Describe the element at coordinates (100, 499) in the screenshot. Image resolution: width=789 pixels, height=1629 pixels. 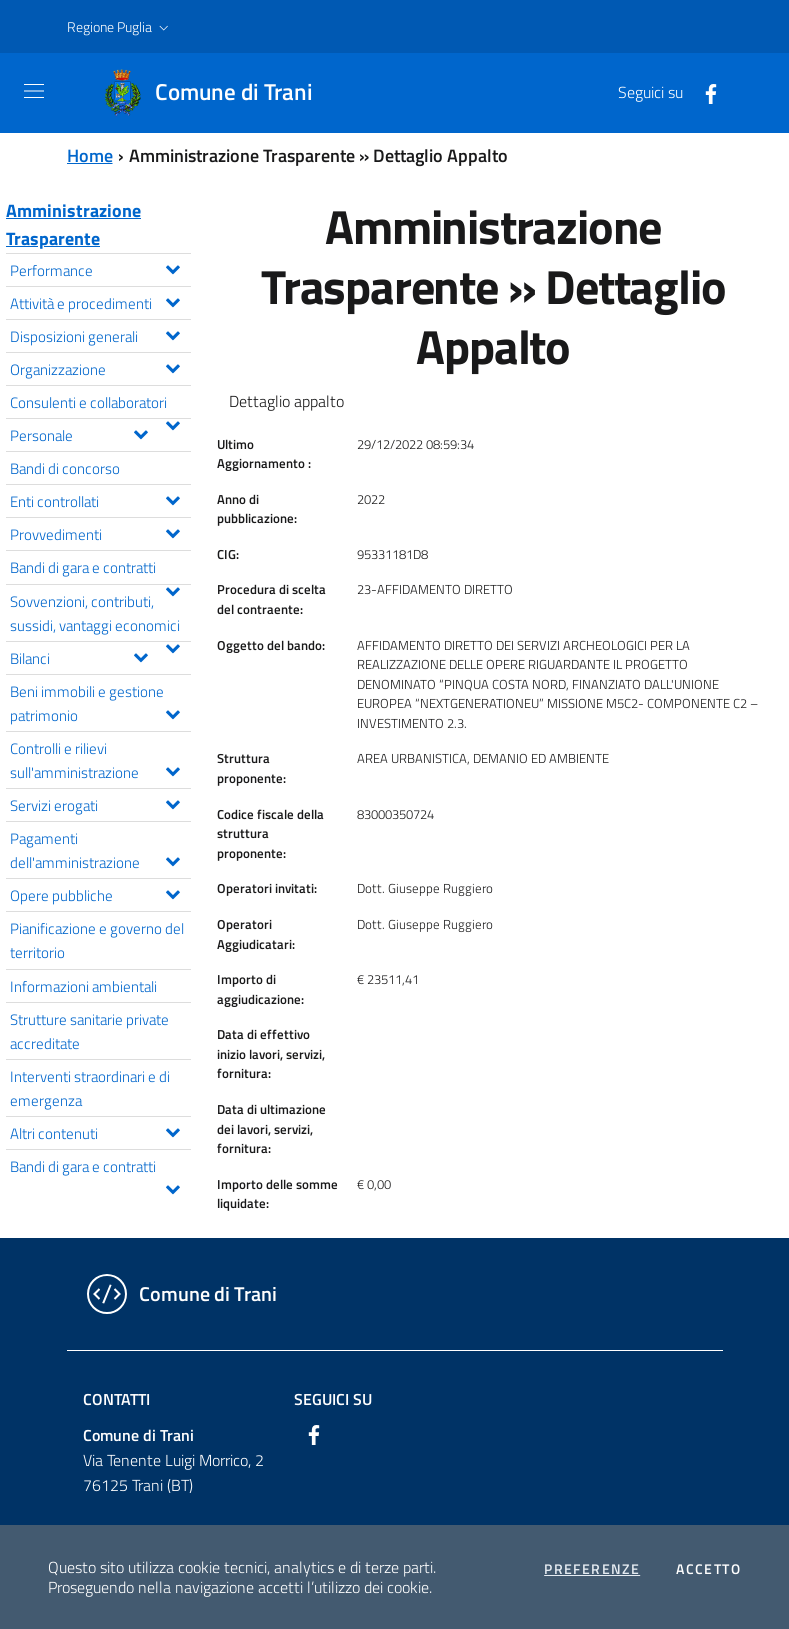
I see `Enti controllati` at that location.